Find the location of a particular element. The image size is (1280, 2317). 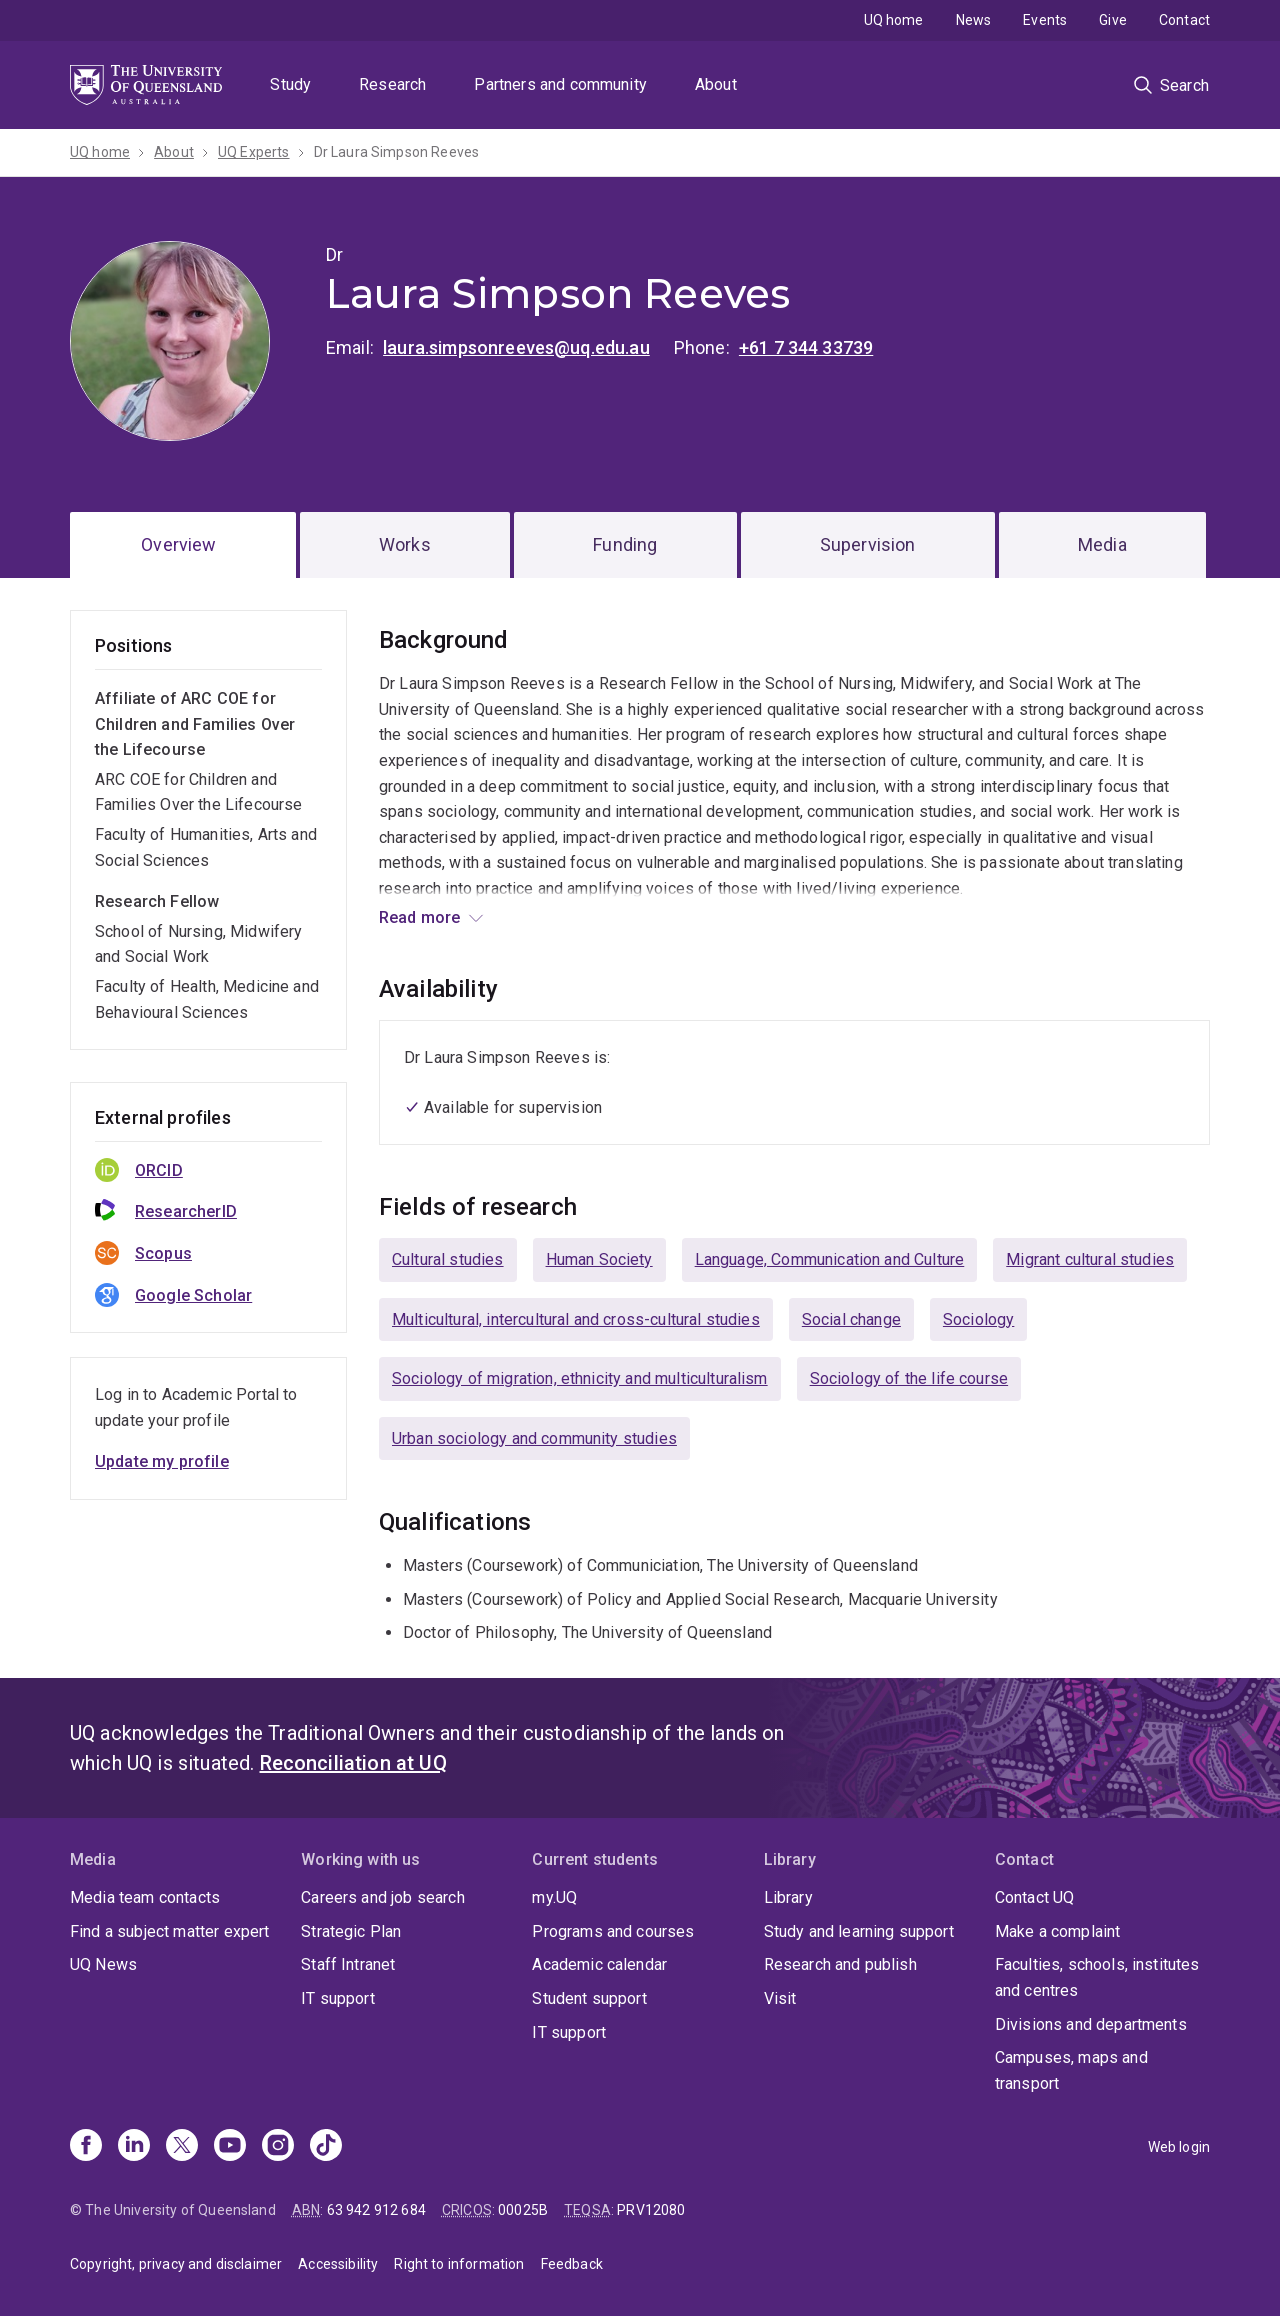

IT support is located at coordinates (338, 1998).